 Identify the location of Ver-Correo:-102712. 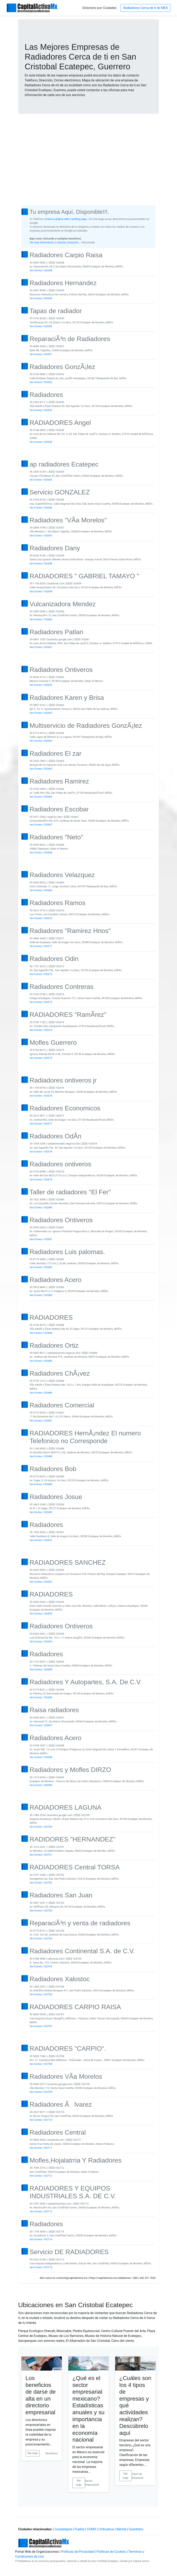
(41, 2175).